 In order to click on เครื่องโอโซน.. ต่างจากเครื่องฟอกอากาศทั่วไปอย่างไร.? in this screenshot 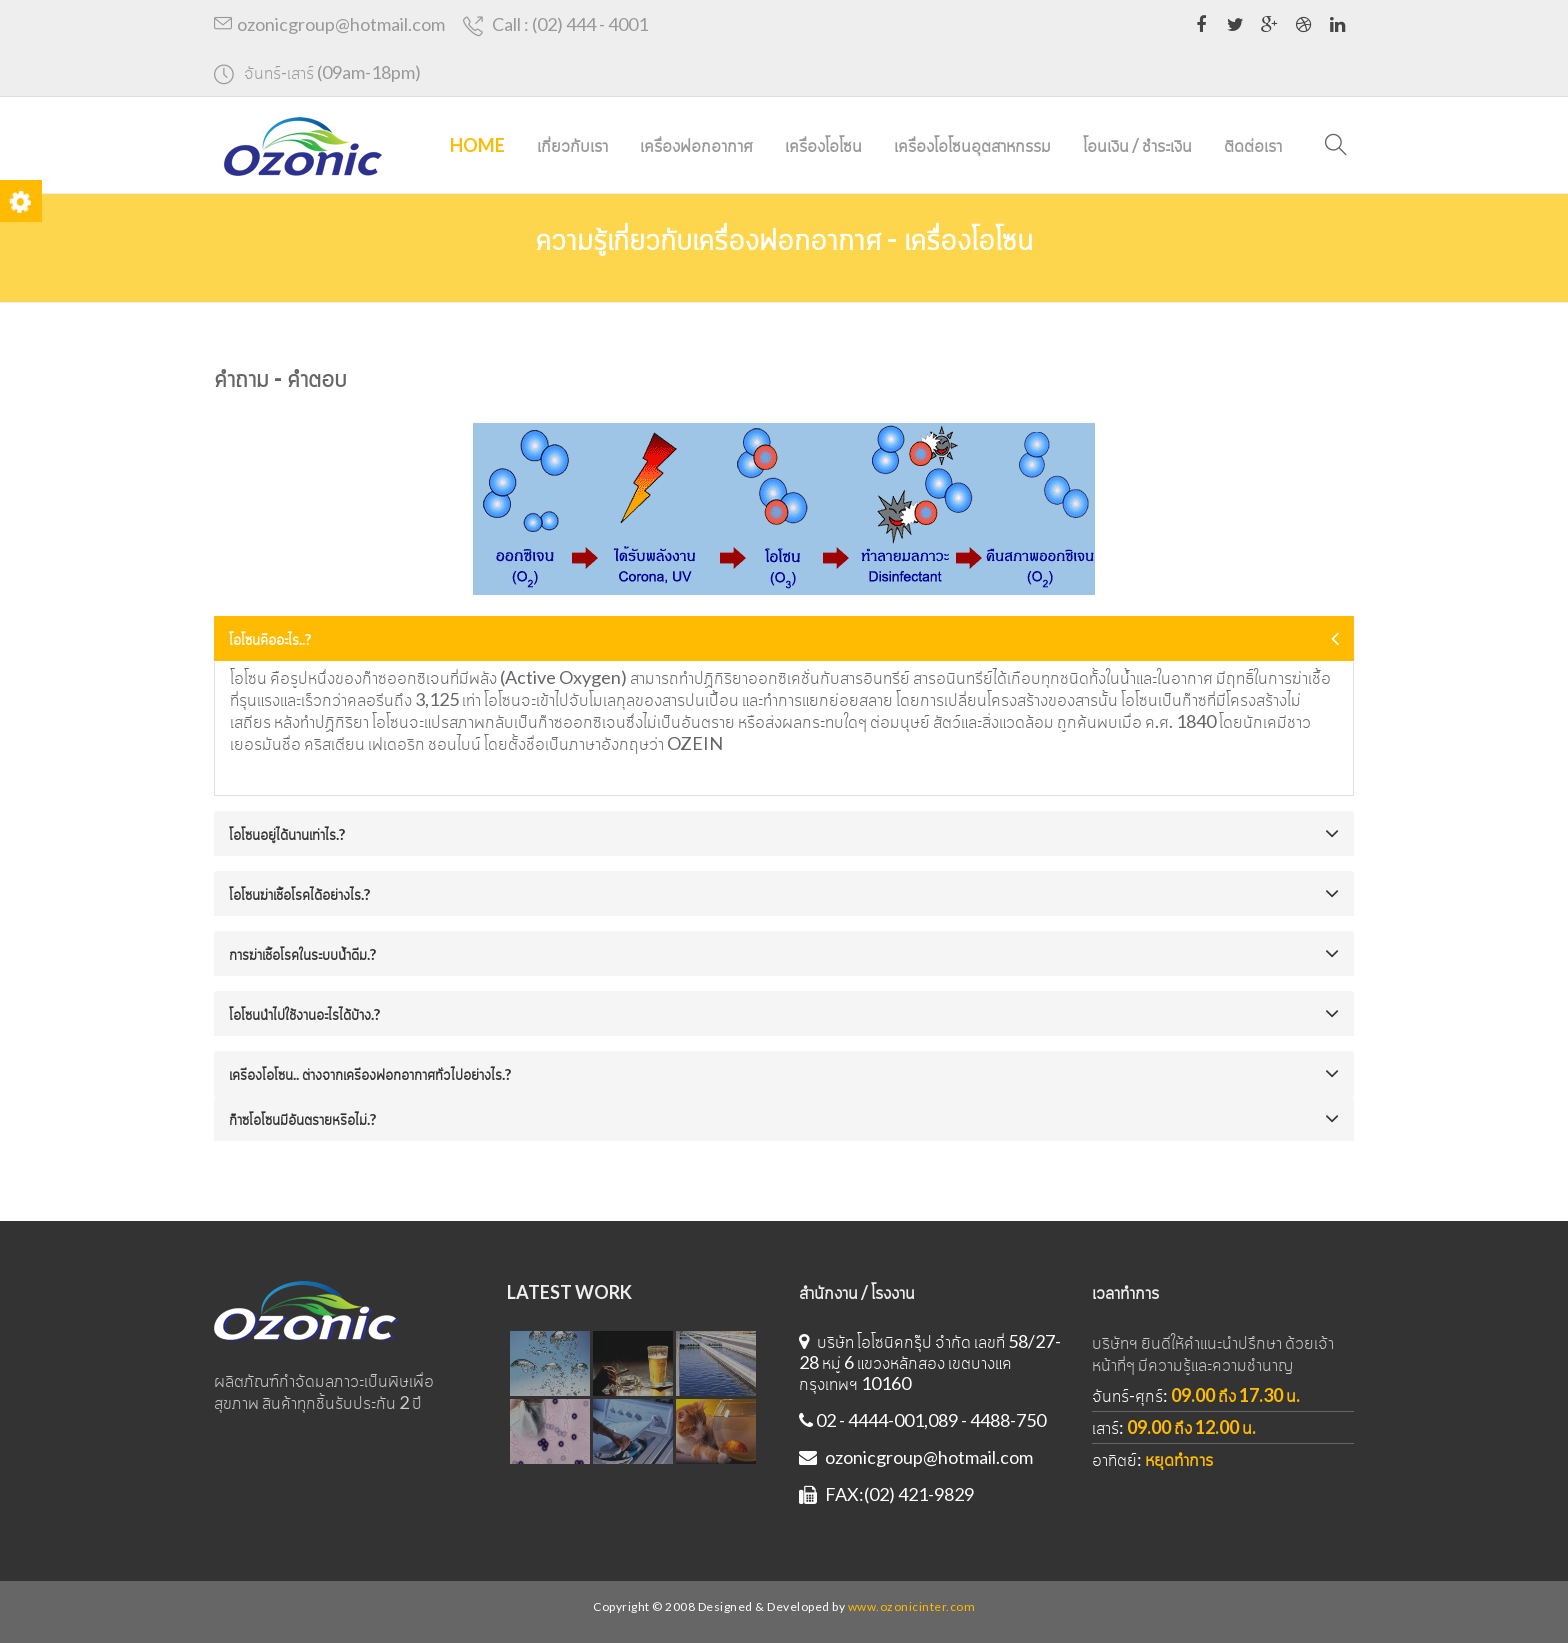, I will do `click(370, 1074)`.